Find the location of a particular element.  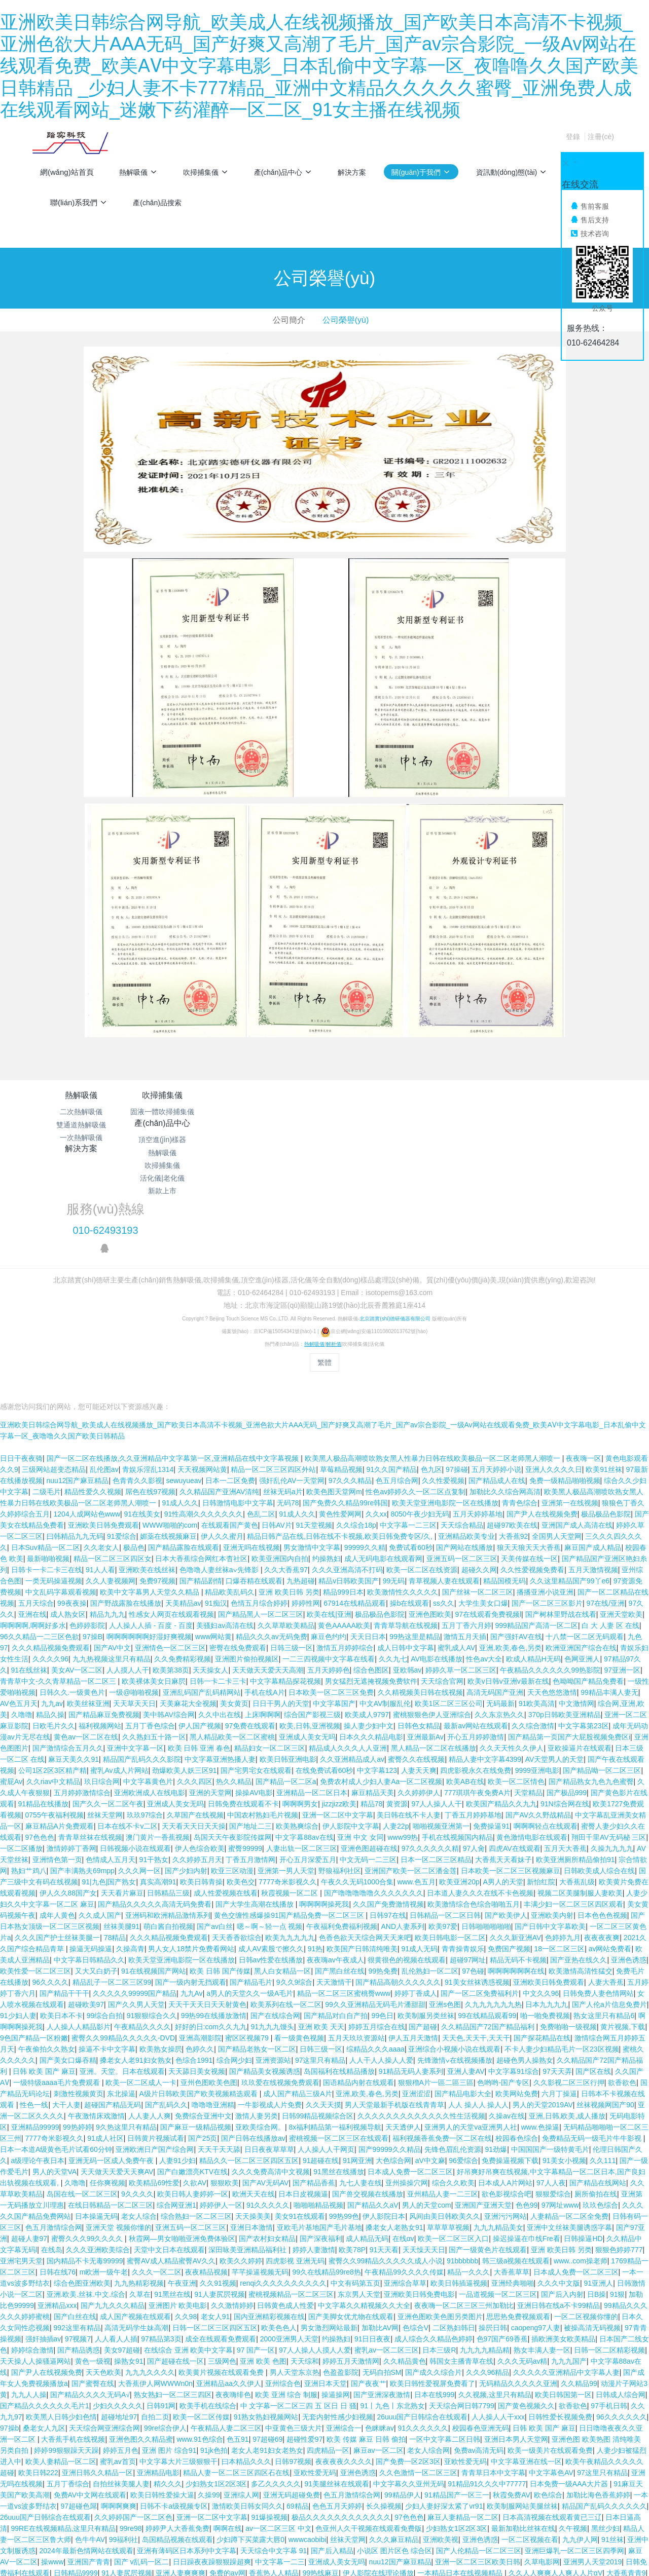

亚洲精品99999 is located at coordinates (35, 2024).